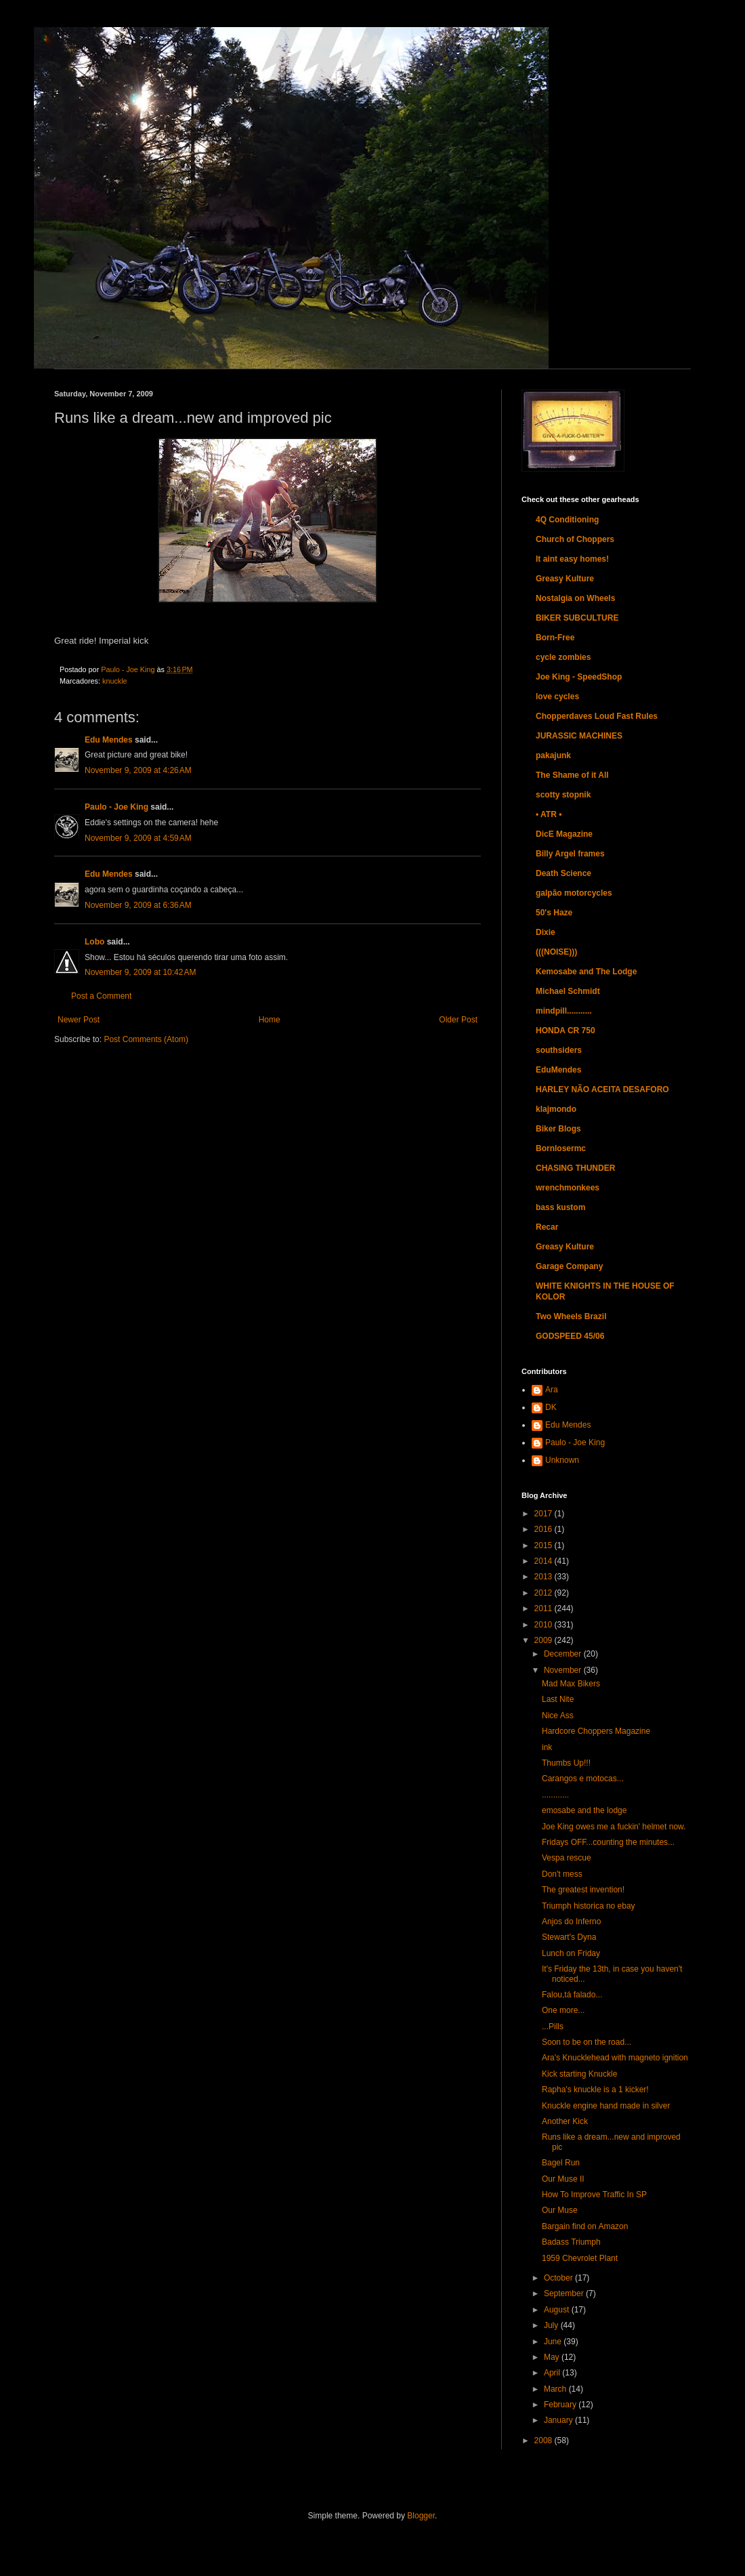 This screenshot has width=745, height=2576. Describe the element at coordinates (583, 1778) in the screenshot. I see `Carangos e motocas...` at that location.